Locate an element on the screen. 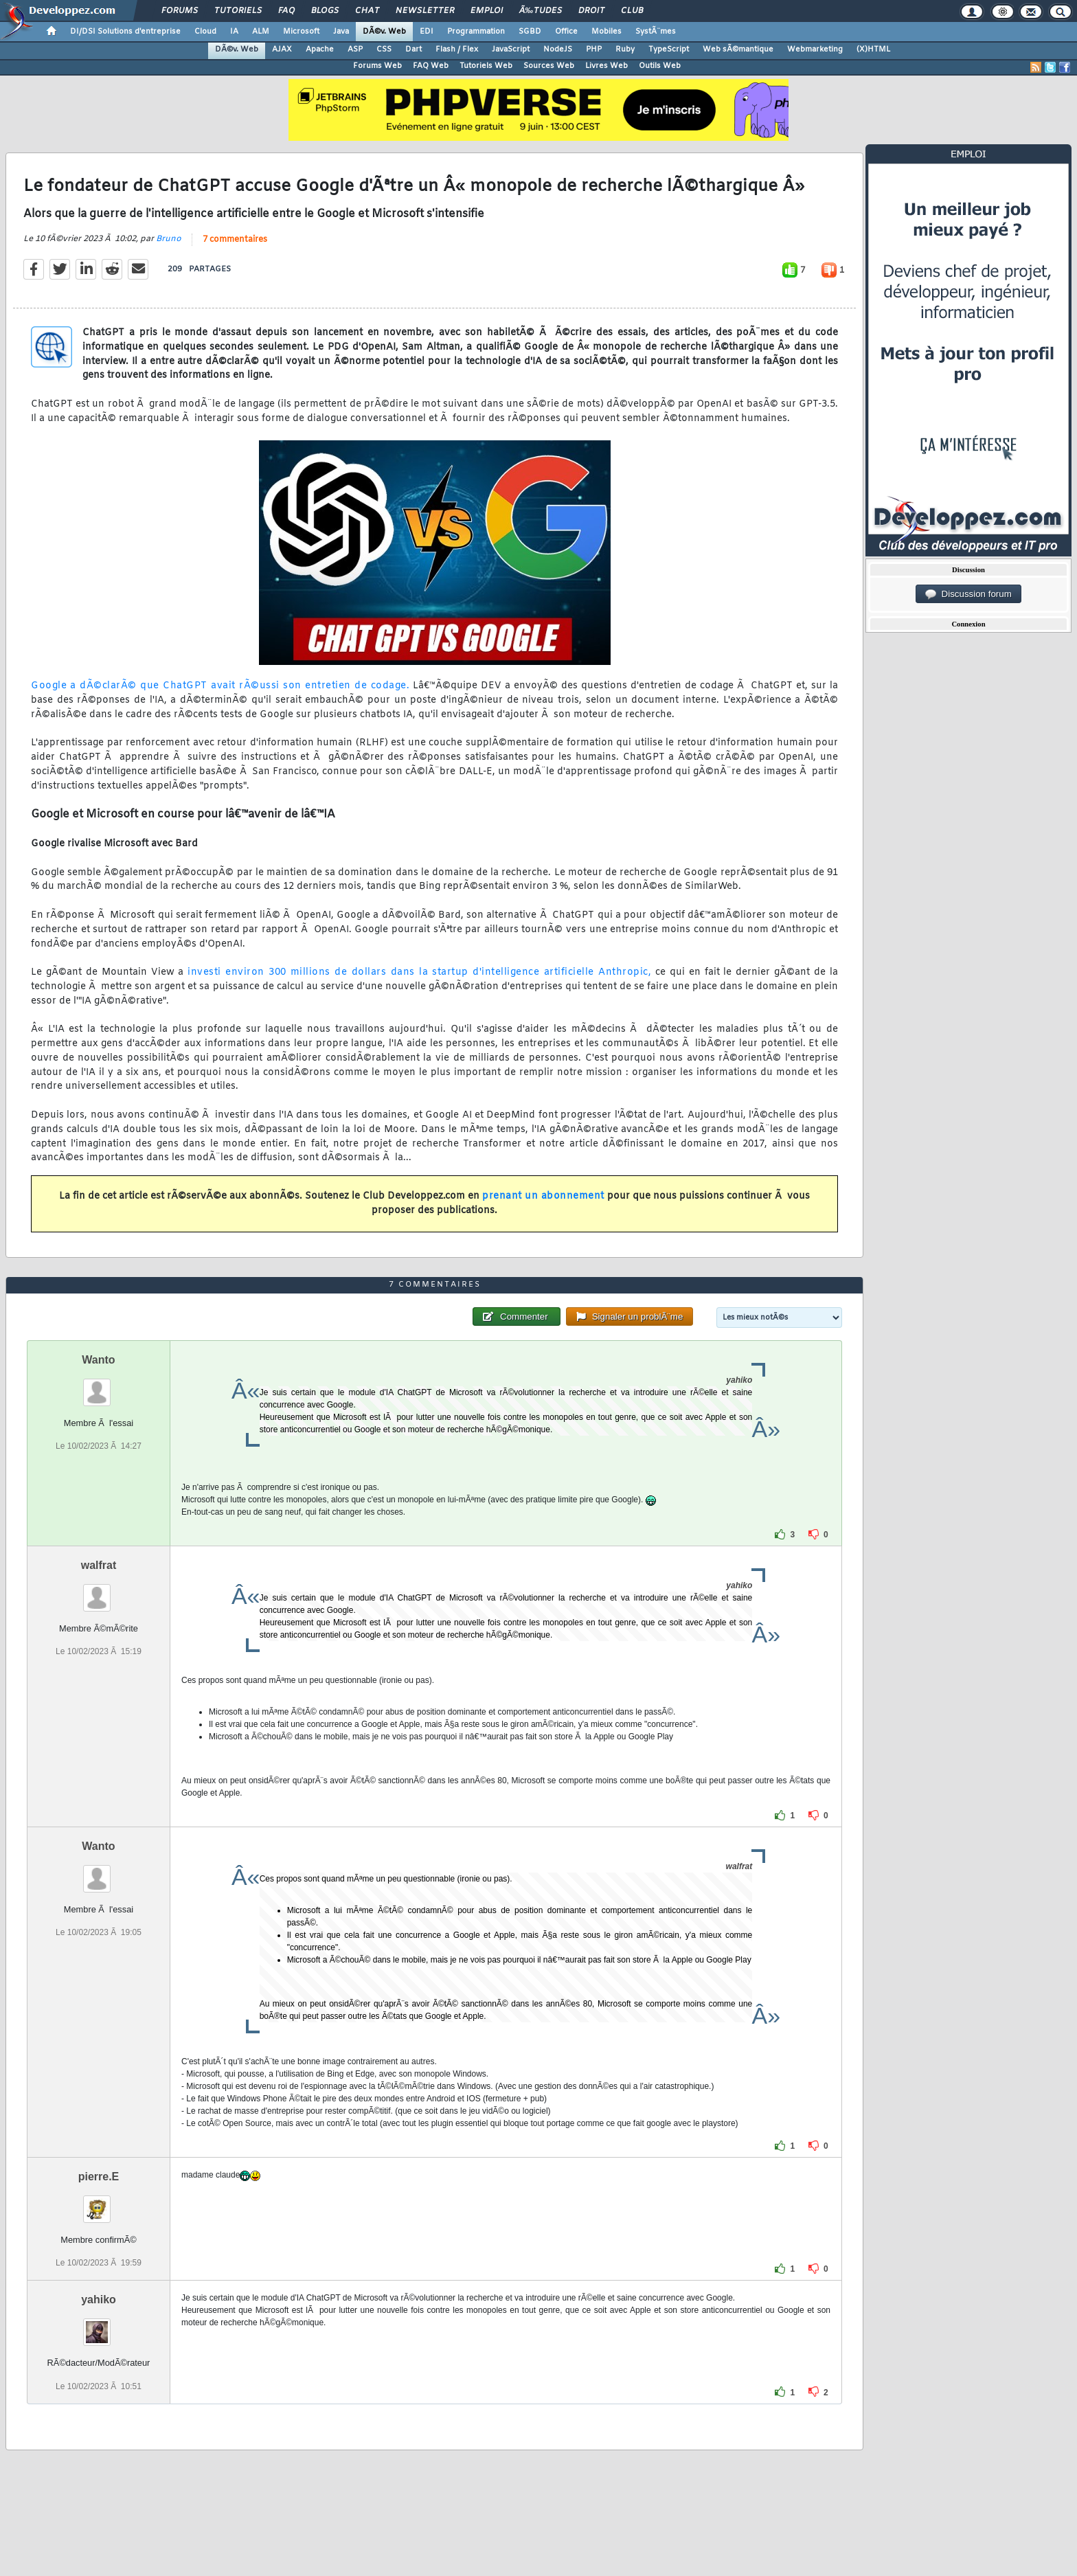 Image resolution: width=1077 pixels, height=2576 pixels. ALM is located at coordinates (260, 31).